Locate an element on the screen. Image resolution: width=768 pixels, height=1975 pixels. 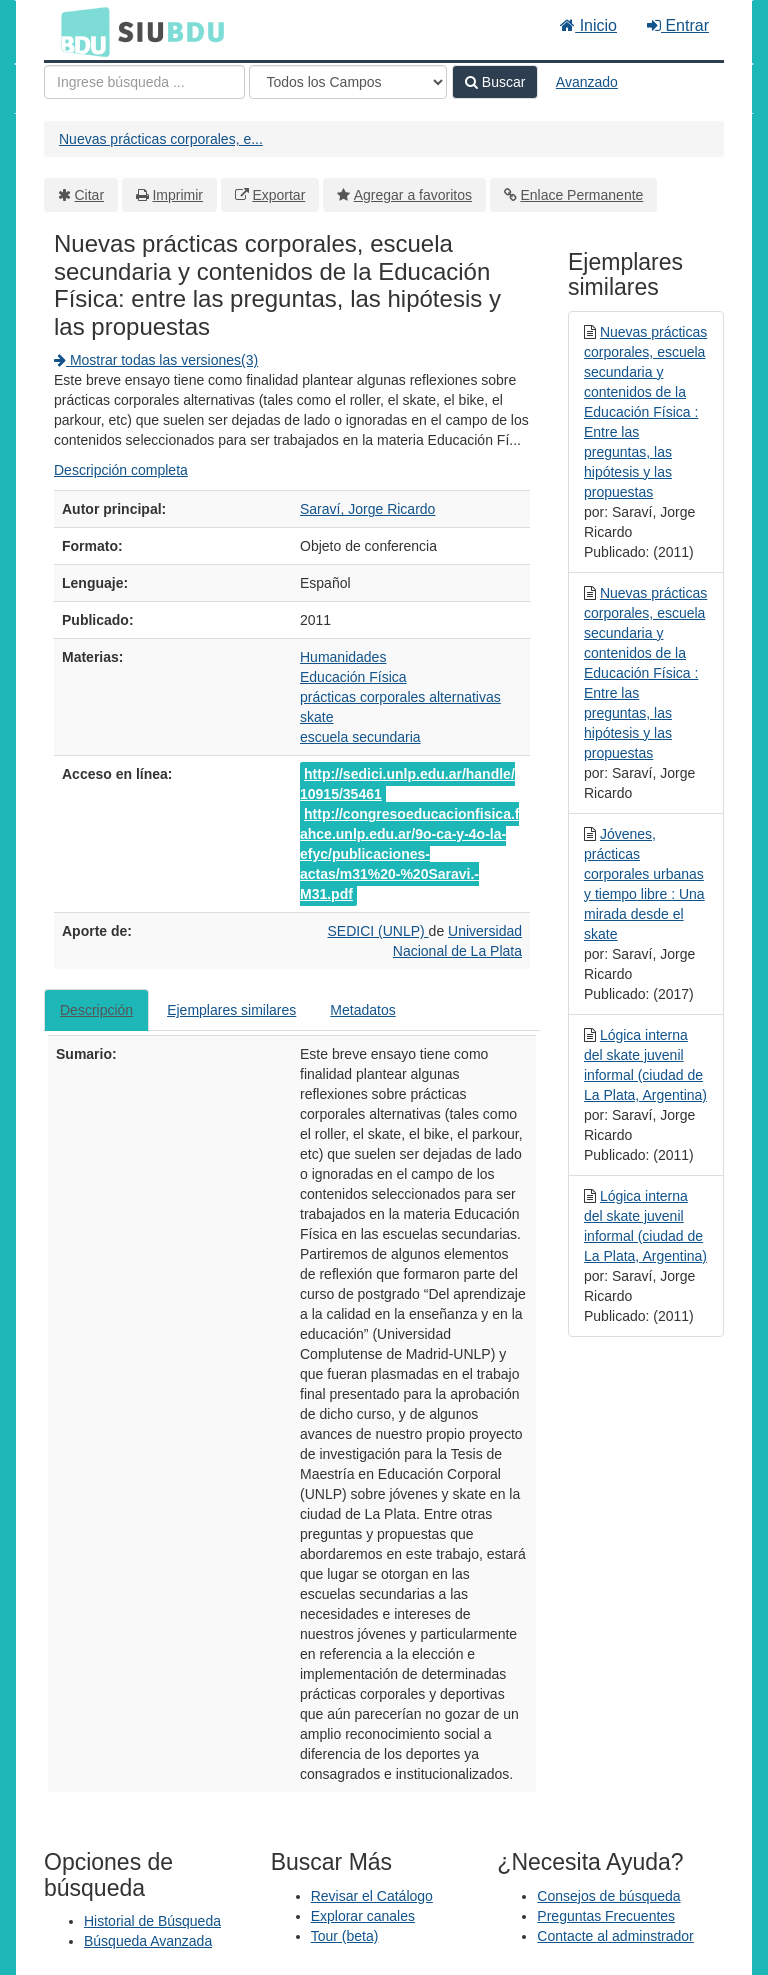
Contacte al adminstrador is located at coordinates (615, 1936).